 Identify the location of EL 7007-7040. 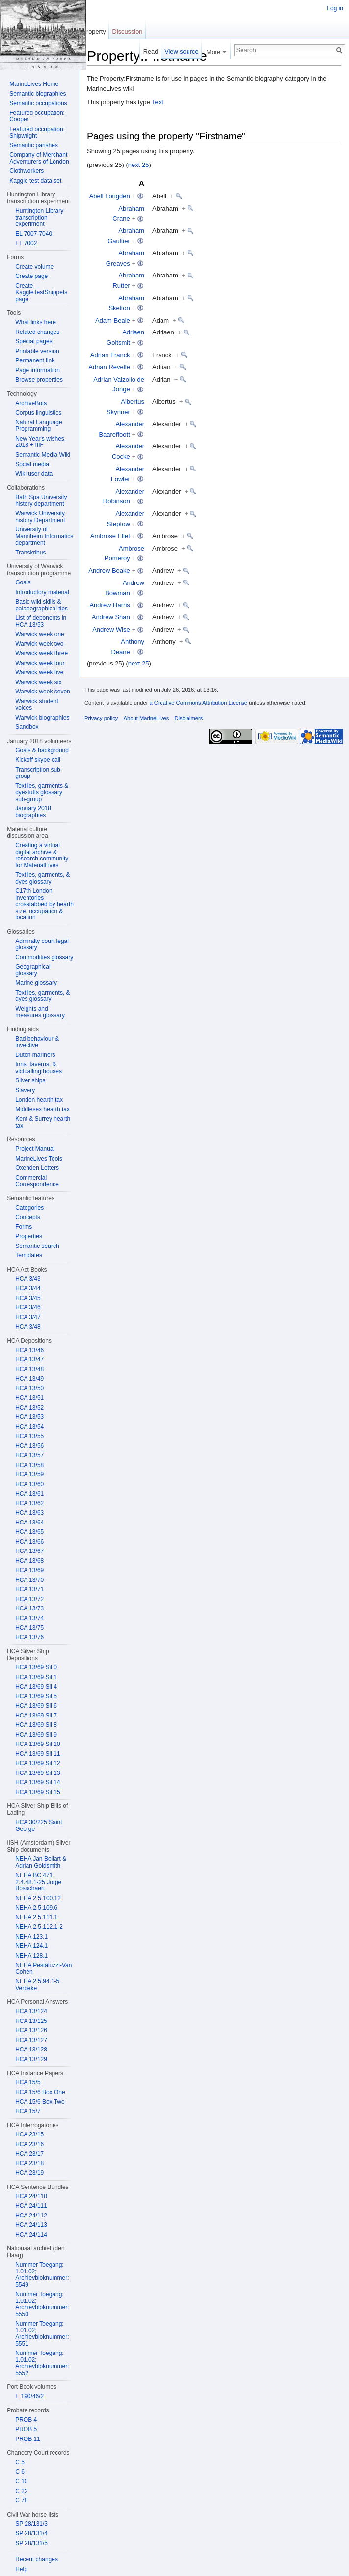
(33, 233).